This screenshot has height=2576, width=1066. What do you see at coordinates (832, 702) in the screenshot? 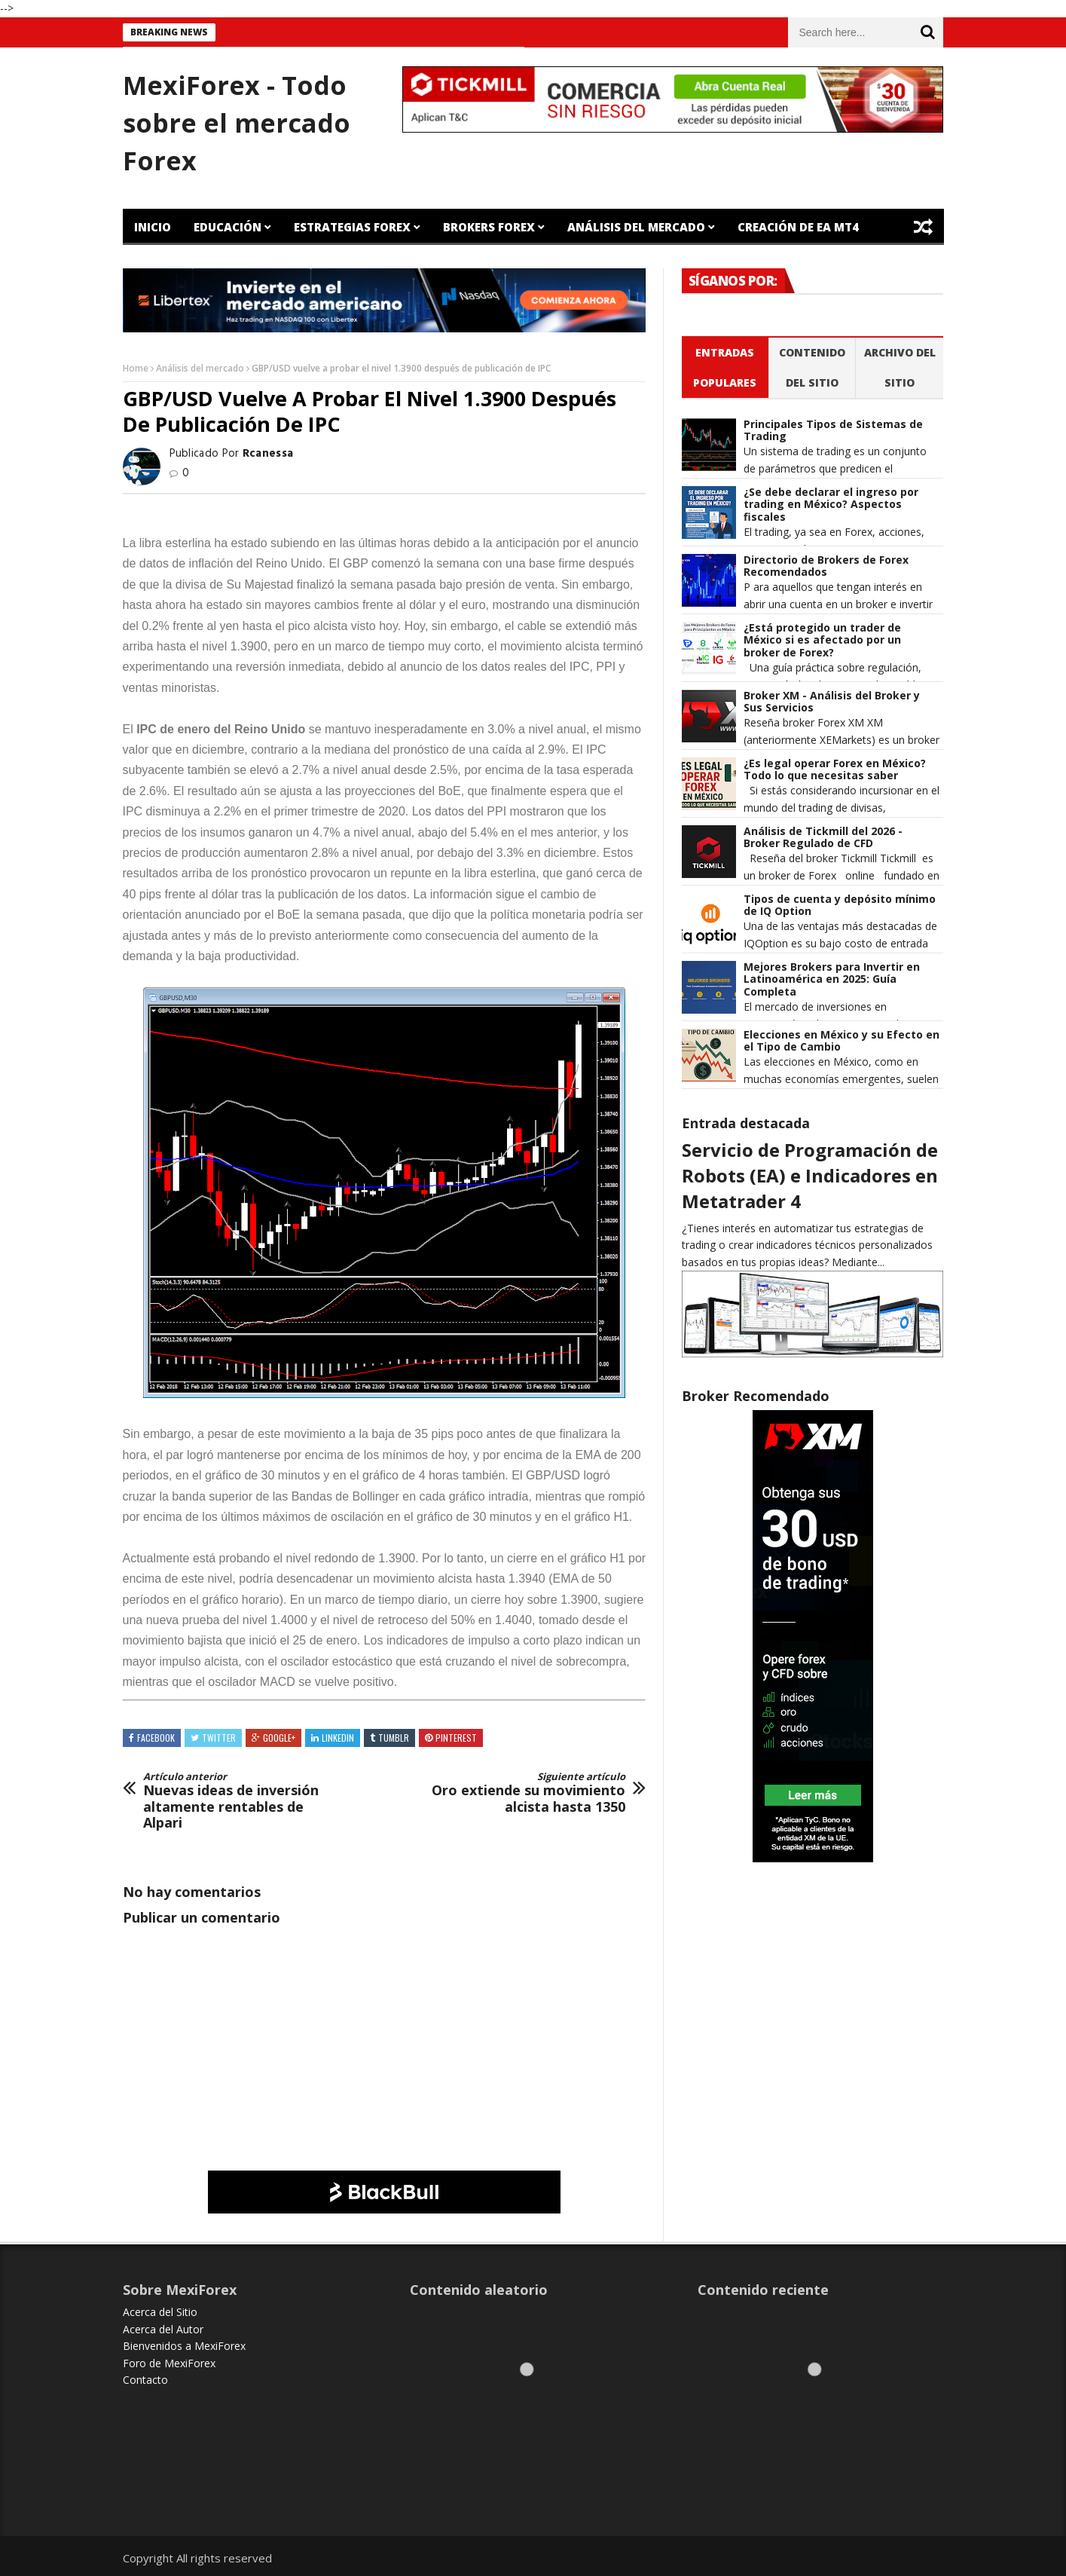
I see `Broker XM - Análisis del Broker y Sus Servicios` at bounding box center [832, 702].